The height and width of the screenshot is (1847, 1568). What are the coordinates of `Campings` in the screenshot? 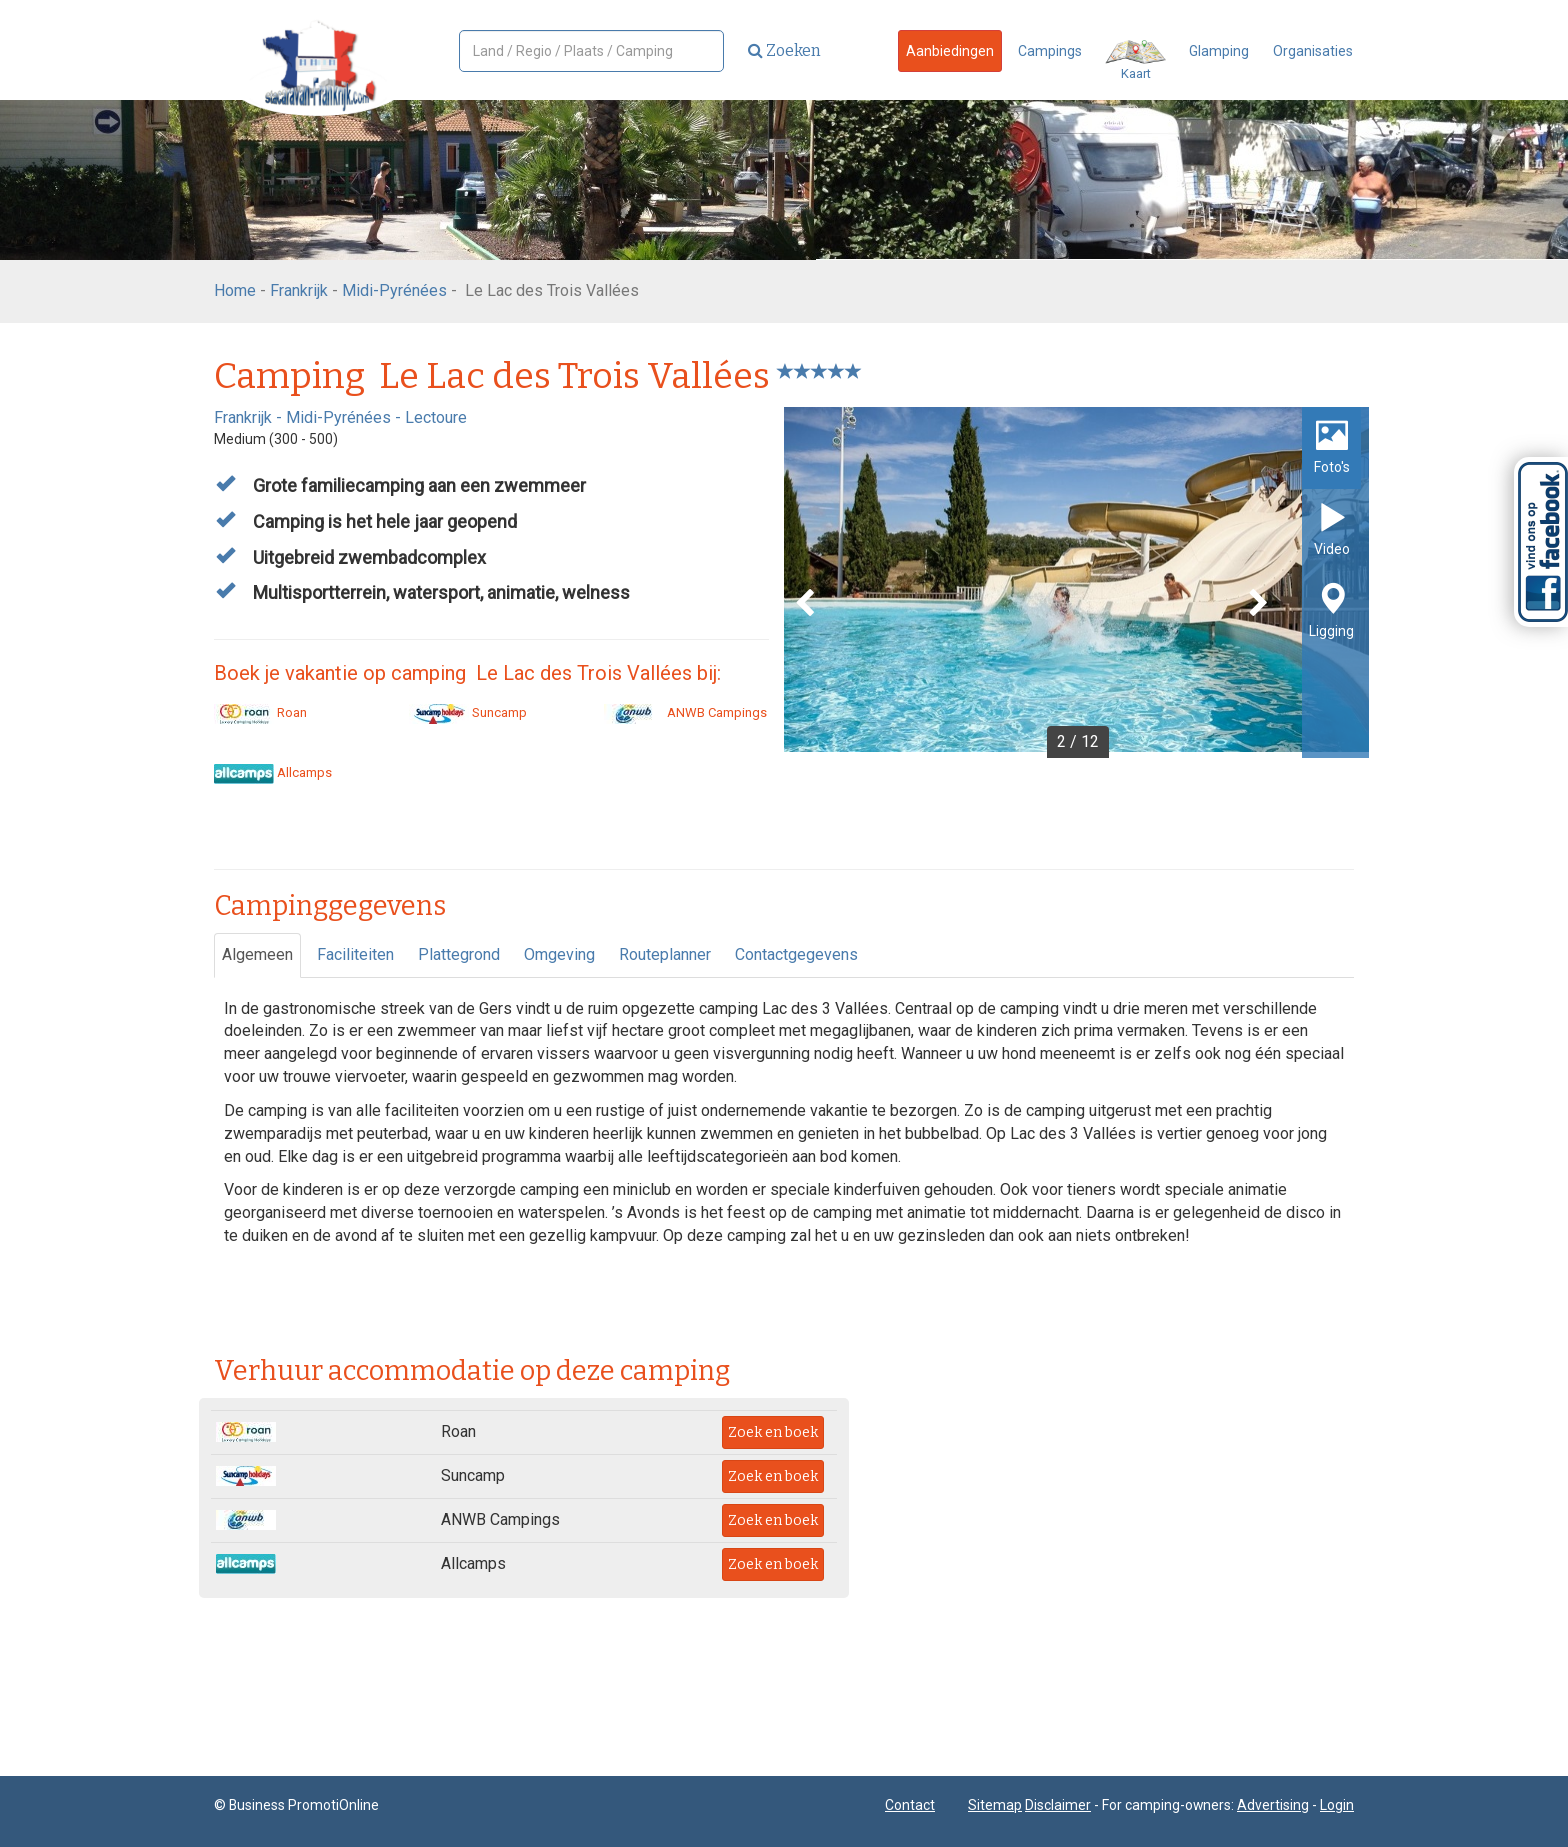 It's located at (1050, 51).